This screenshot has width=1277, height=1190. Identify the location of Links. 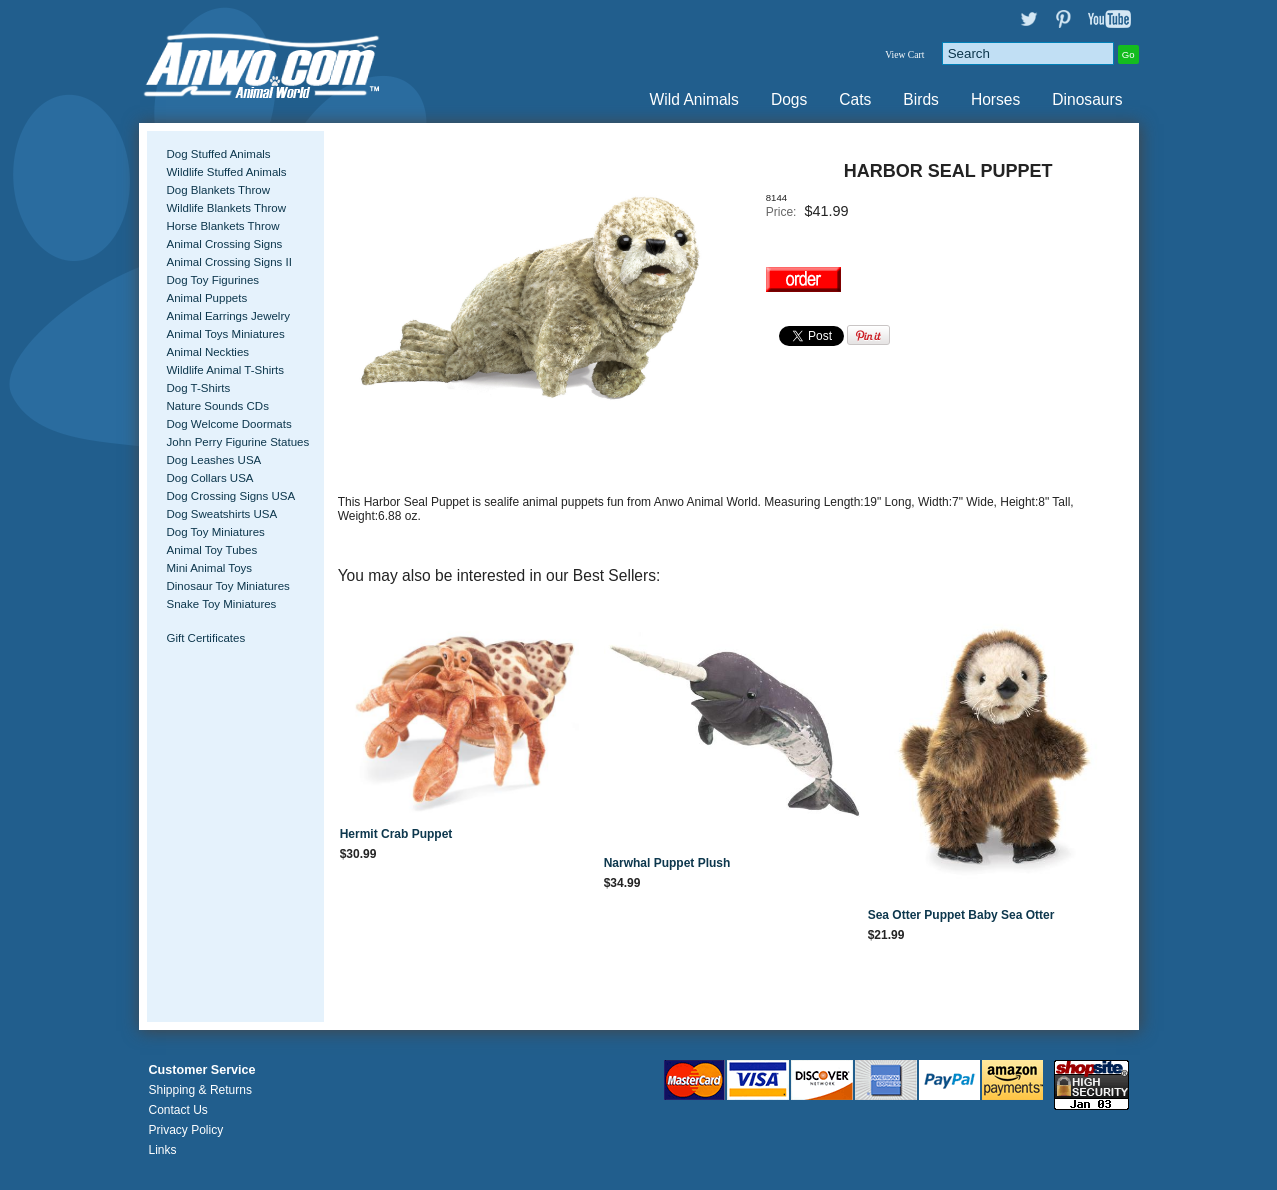
(163, 1150).